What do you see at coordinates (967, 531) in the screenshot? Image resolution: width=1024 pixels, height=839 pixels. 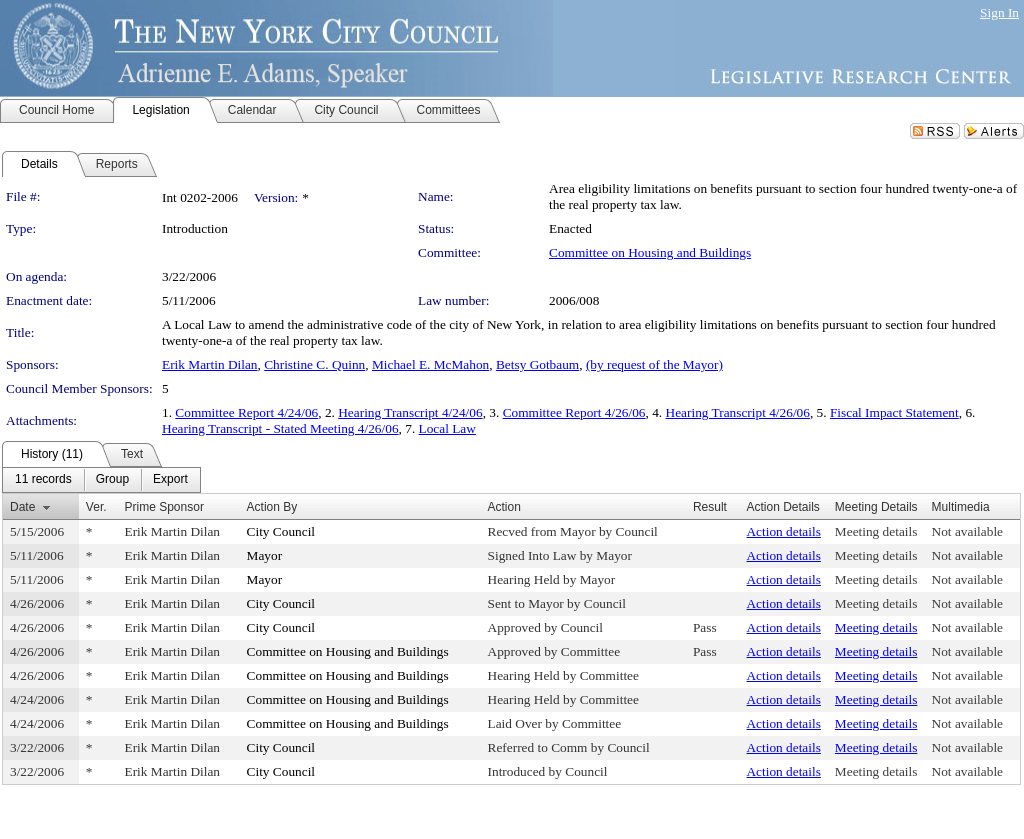 I see `Not available` at bounding box center [967, 531].